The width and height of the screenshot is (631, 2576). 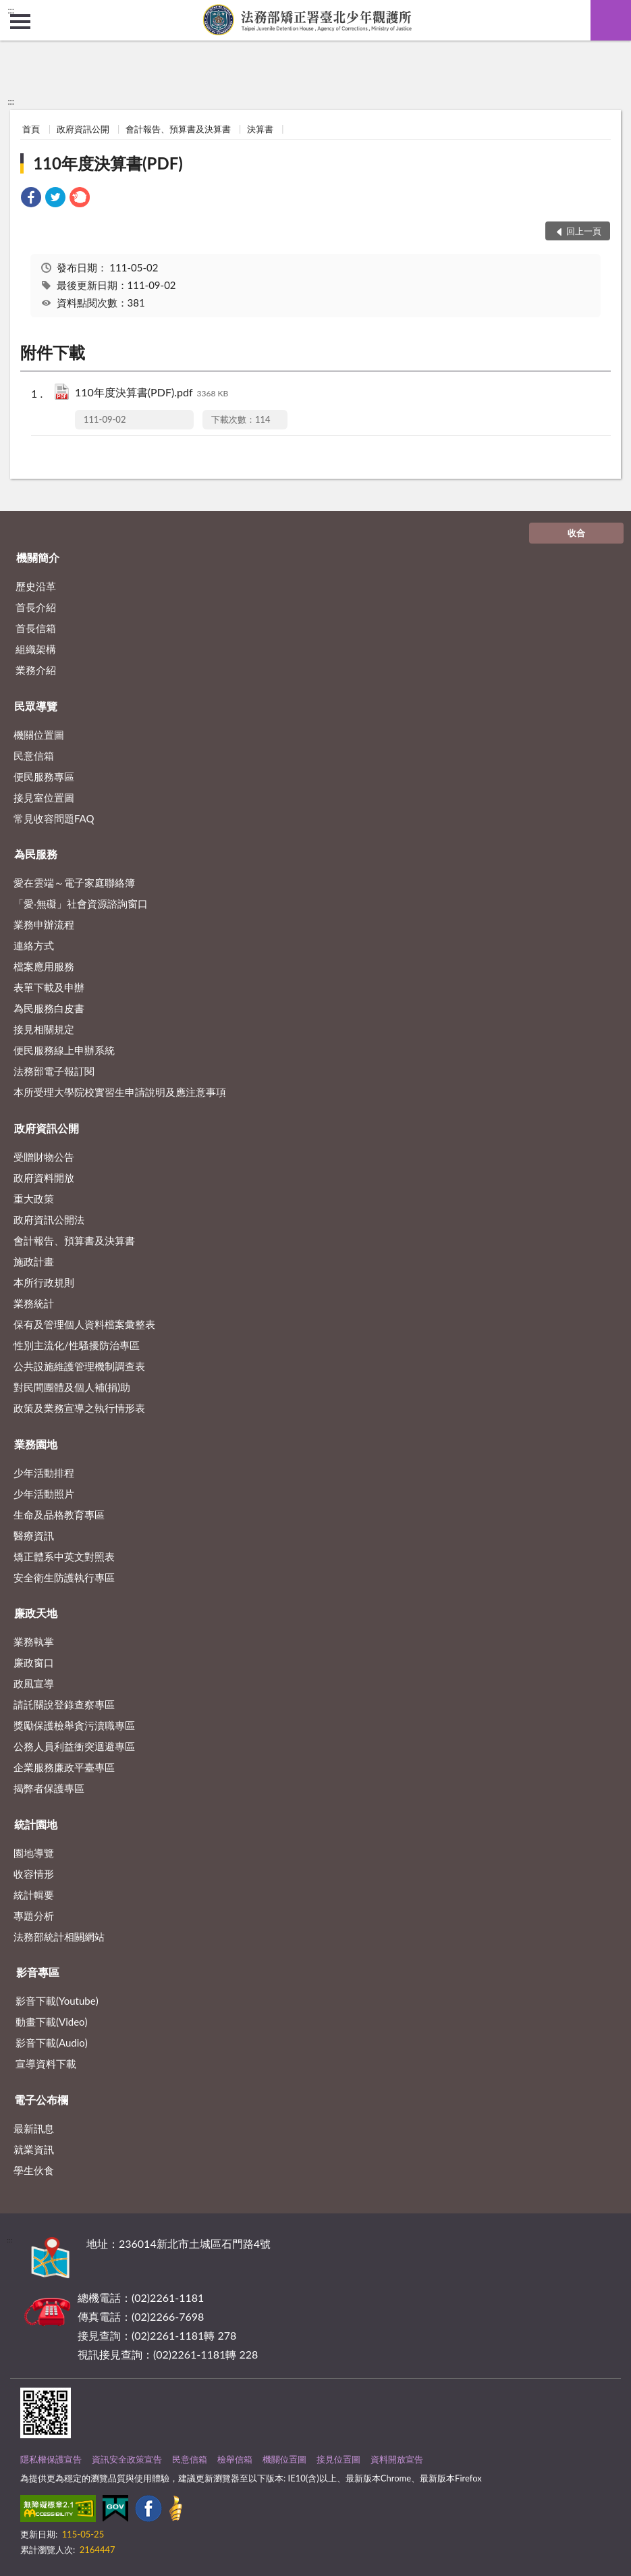 What do you see at coordinates (611, 20) in the screenshot?
I see `查詢` at bounding box center [611, 20].